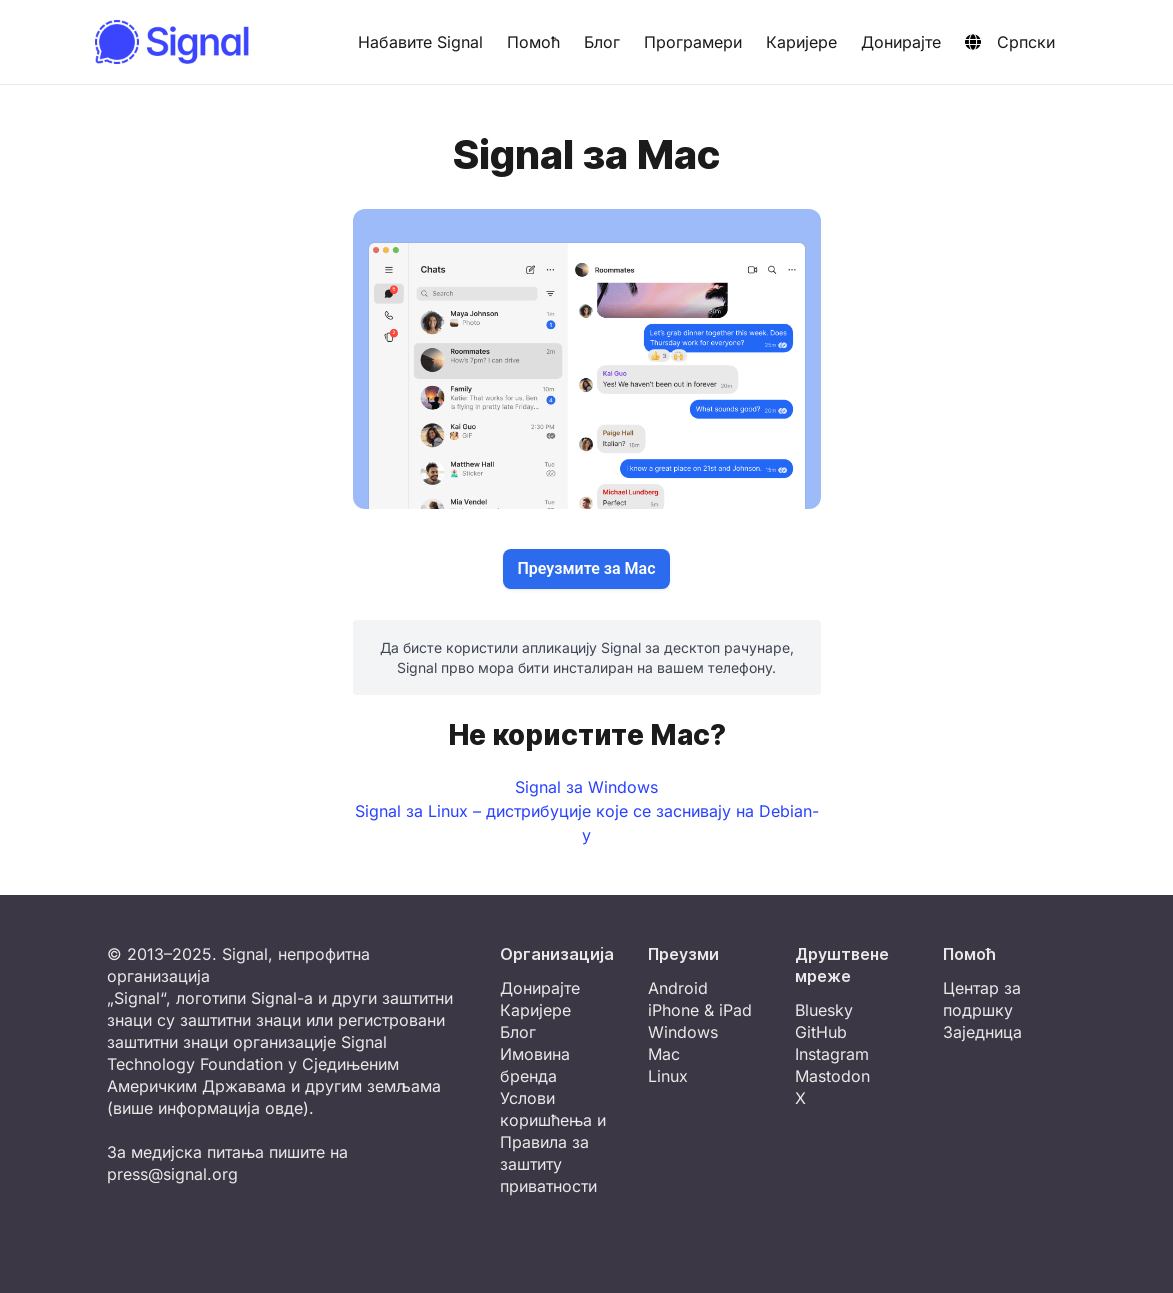 The image size is (1173, 1293). Describe the element at coordinates (700, 1010) in the screenshot. I see `iPhone & iPad` at that location.